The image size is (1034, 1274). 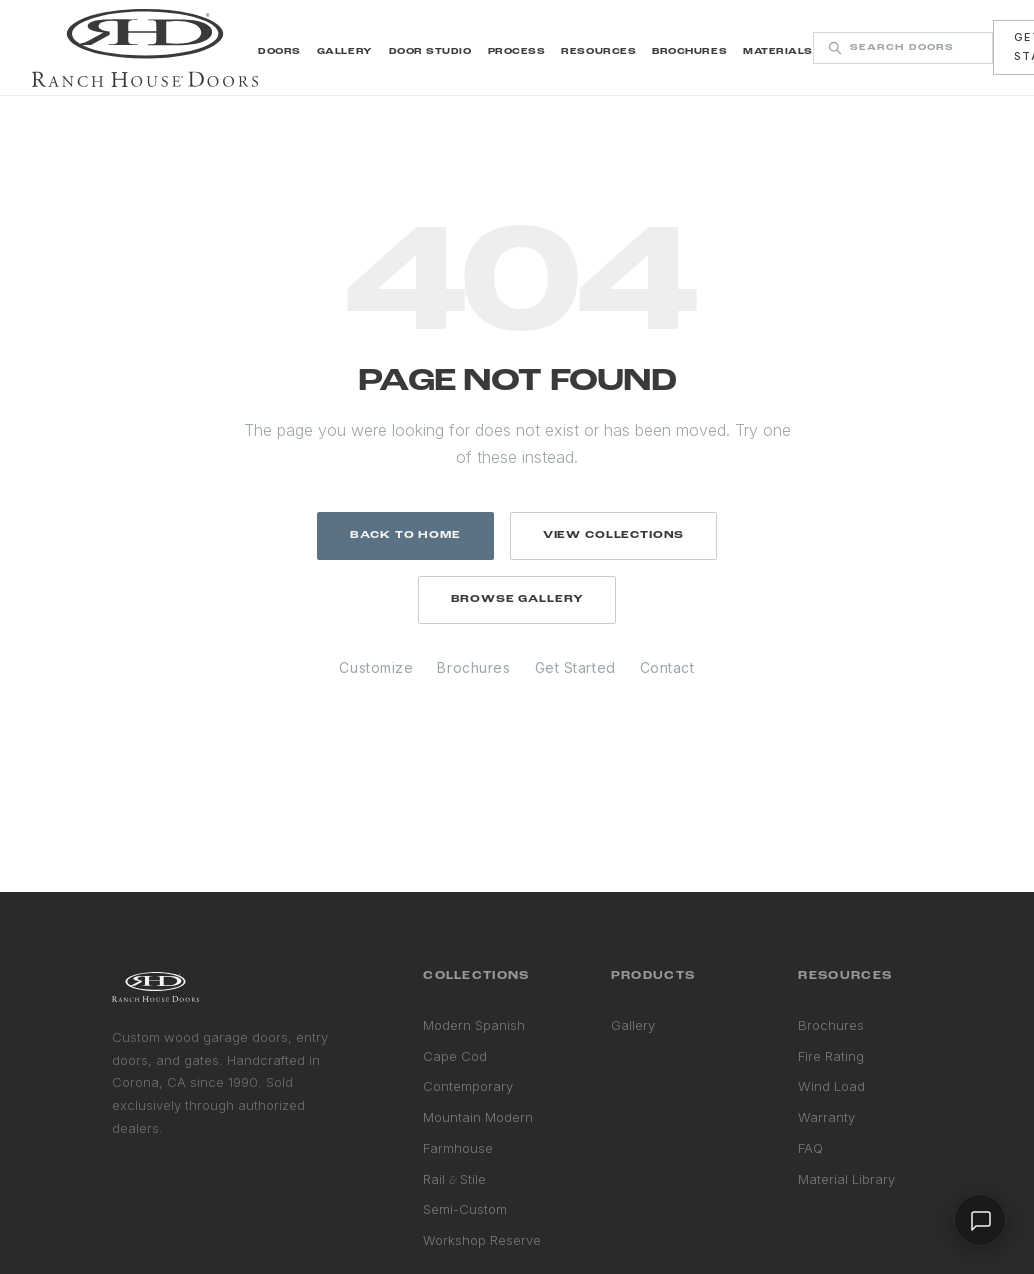 I want to click on Material Library, so click(x=846, y=1179).